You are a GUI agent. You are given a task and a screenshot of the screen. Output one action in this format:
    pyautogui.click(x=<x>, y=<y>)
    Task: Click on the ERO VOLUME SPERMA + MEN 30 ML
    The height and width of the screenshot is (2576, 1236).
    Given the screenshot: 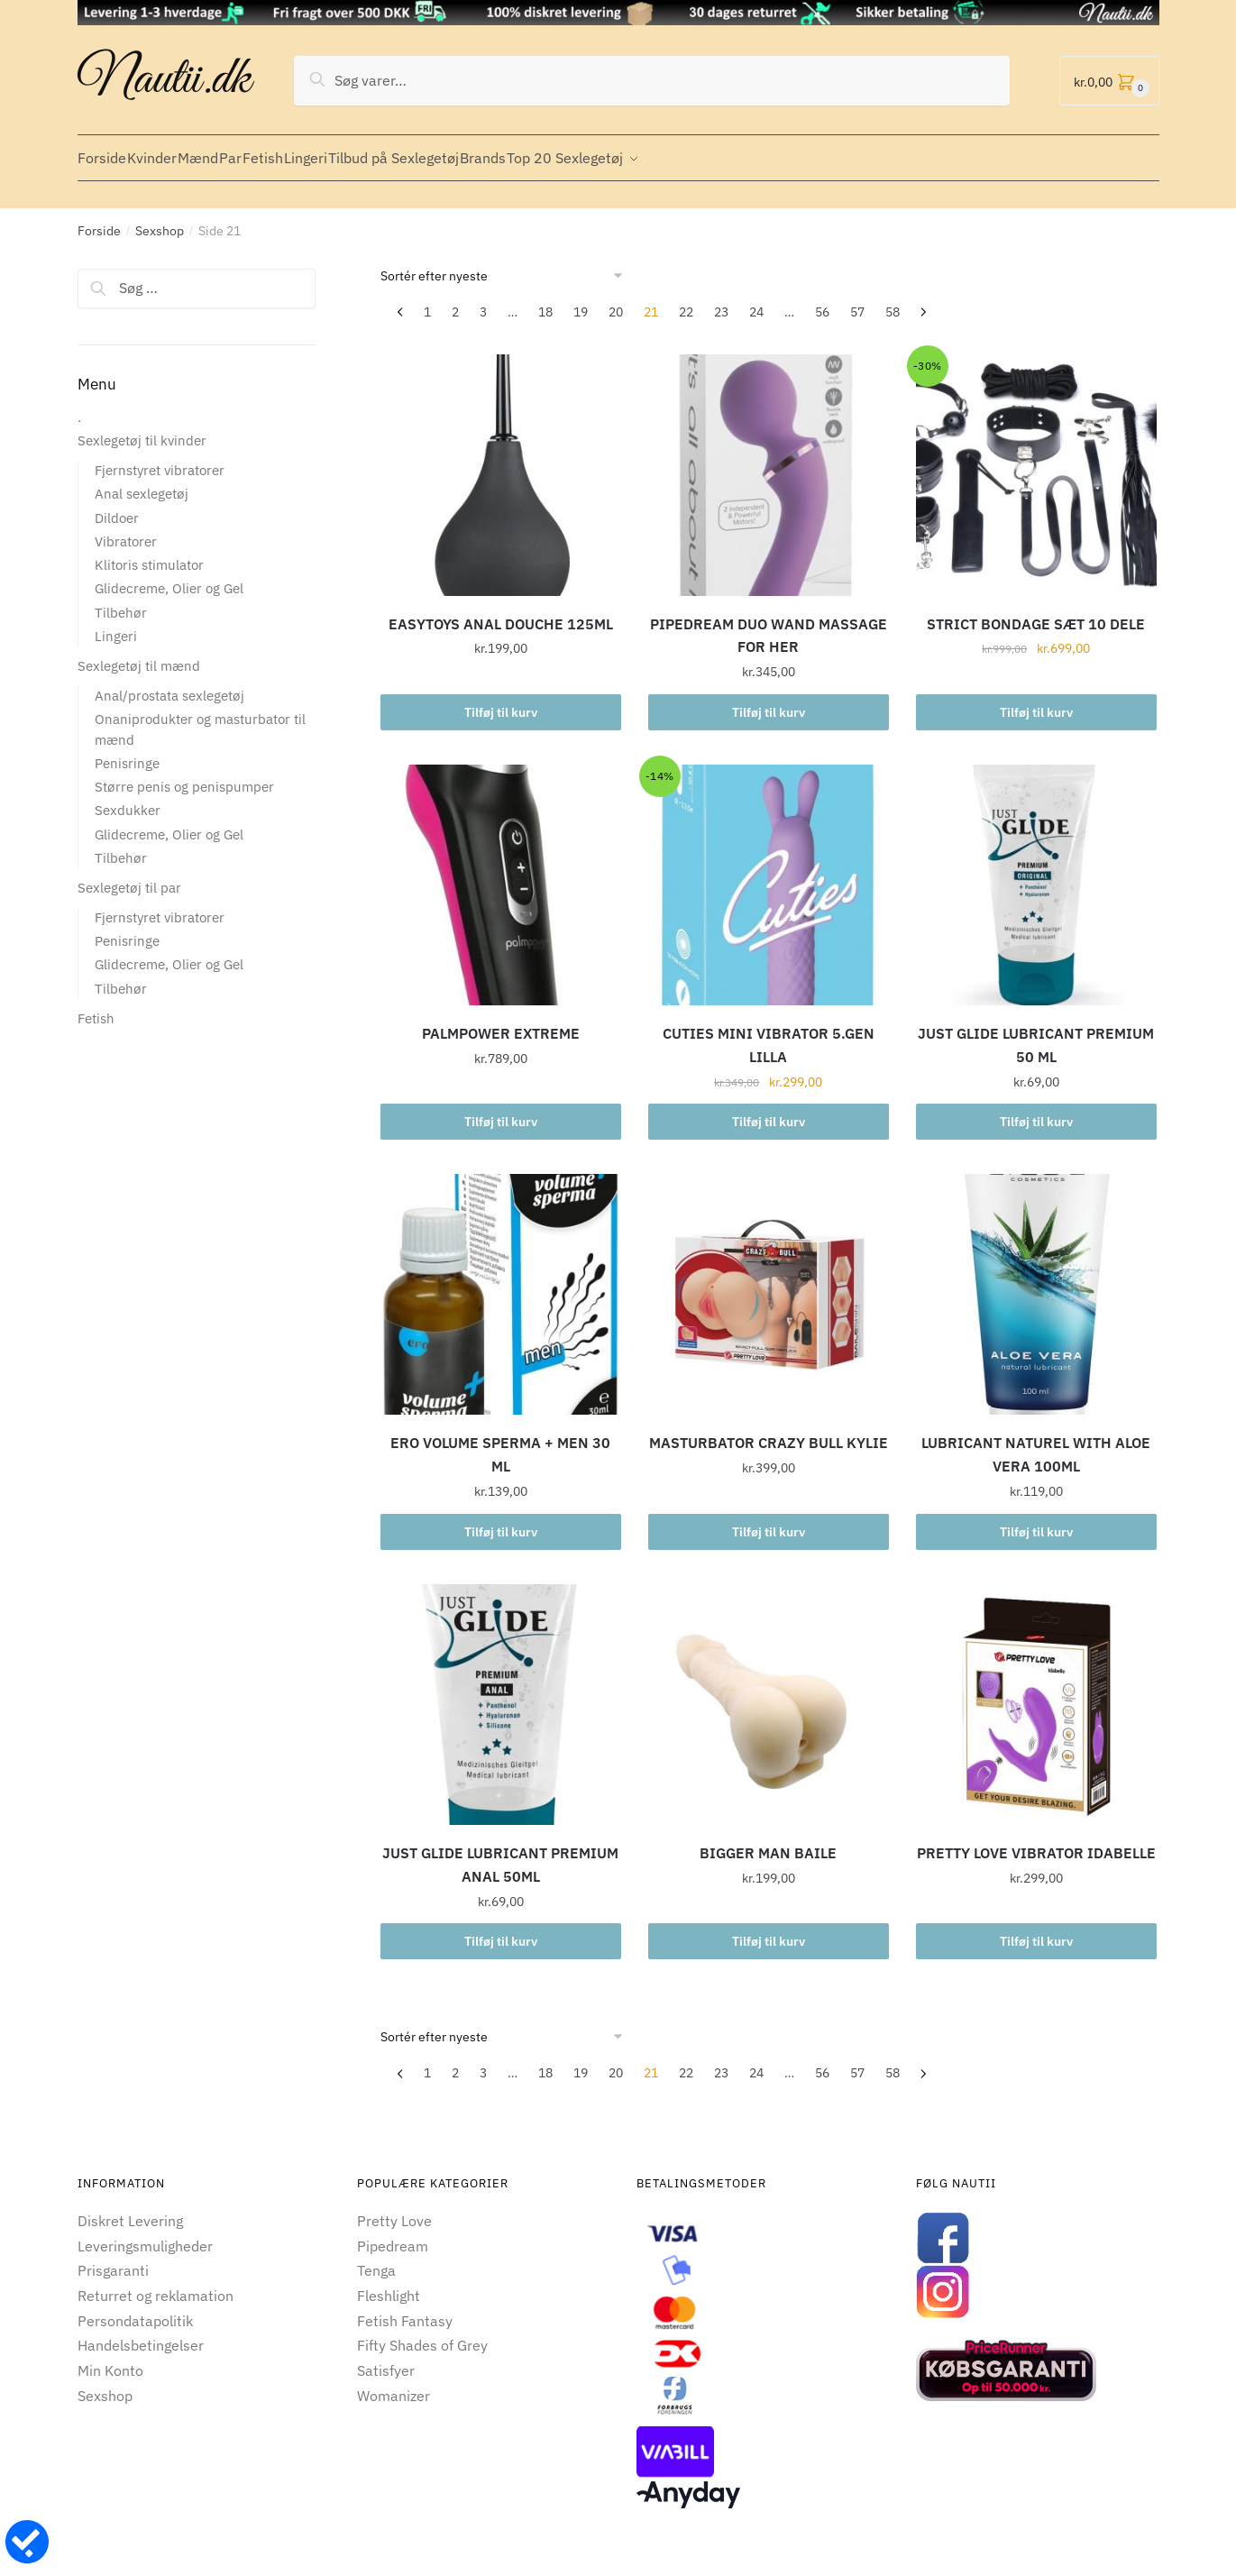 What is the action you would take?
    pyautogui.click(x=500, y=1443)
    